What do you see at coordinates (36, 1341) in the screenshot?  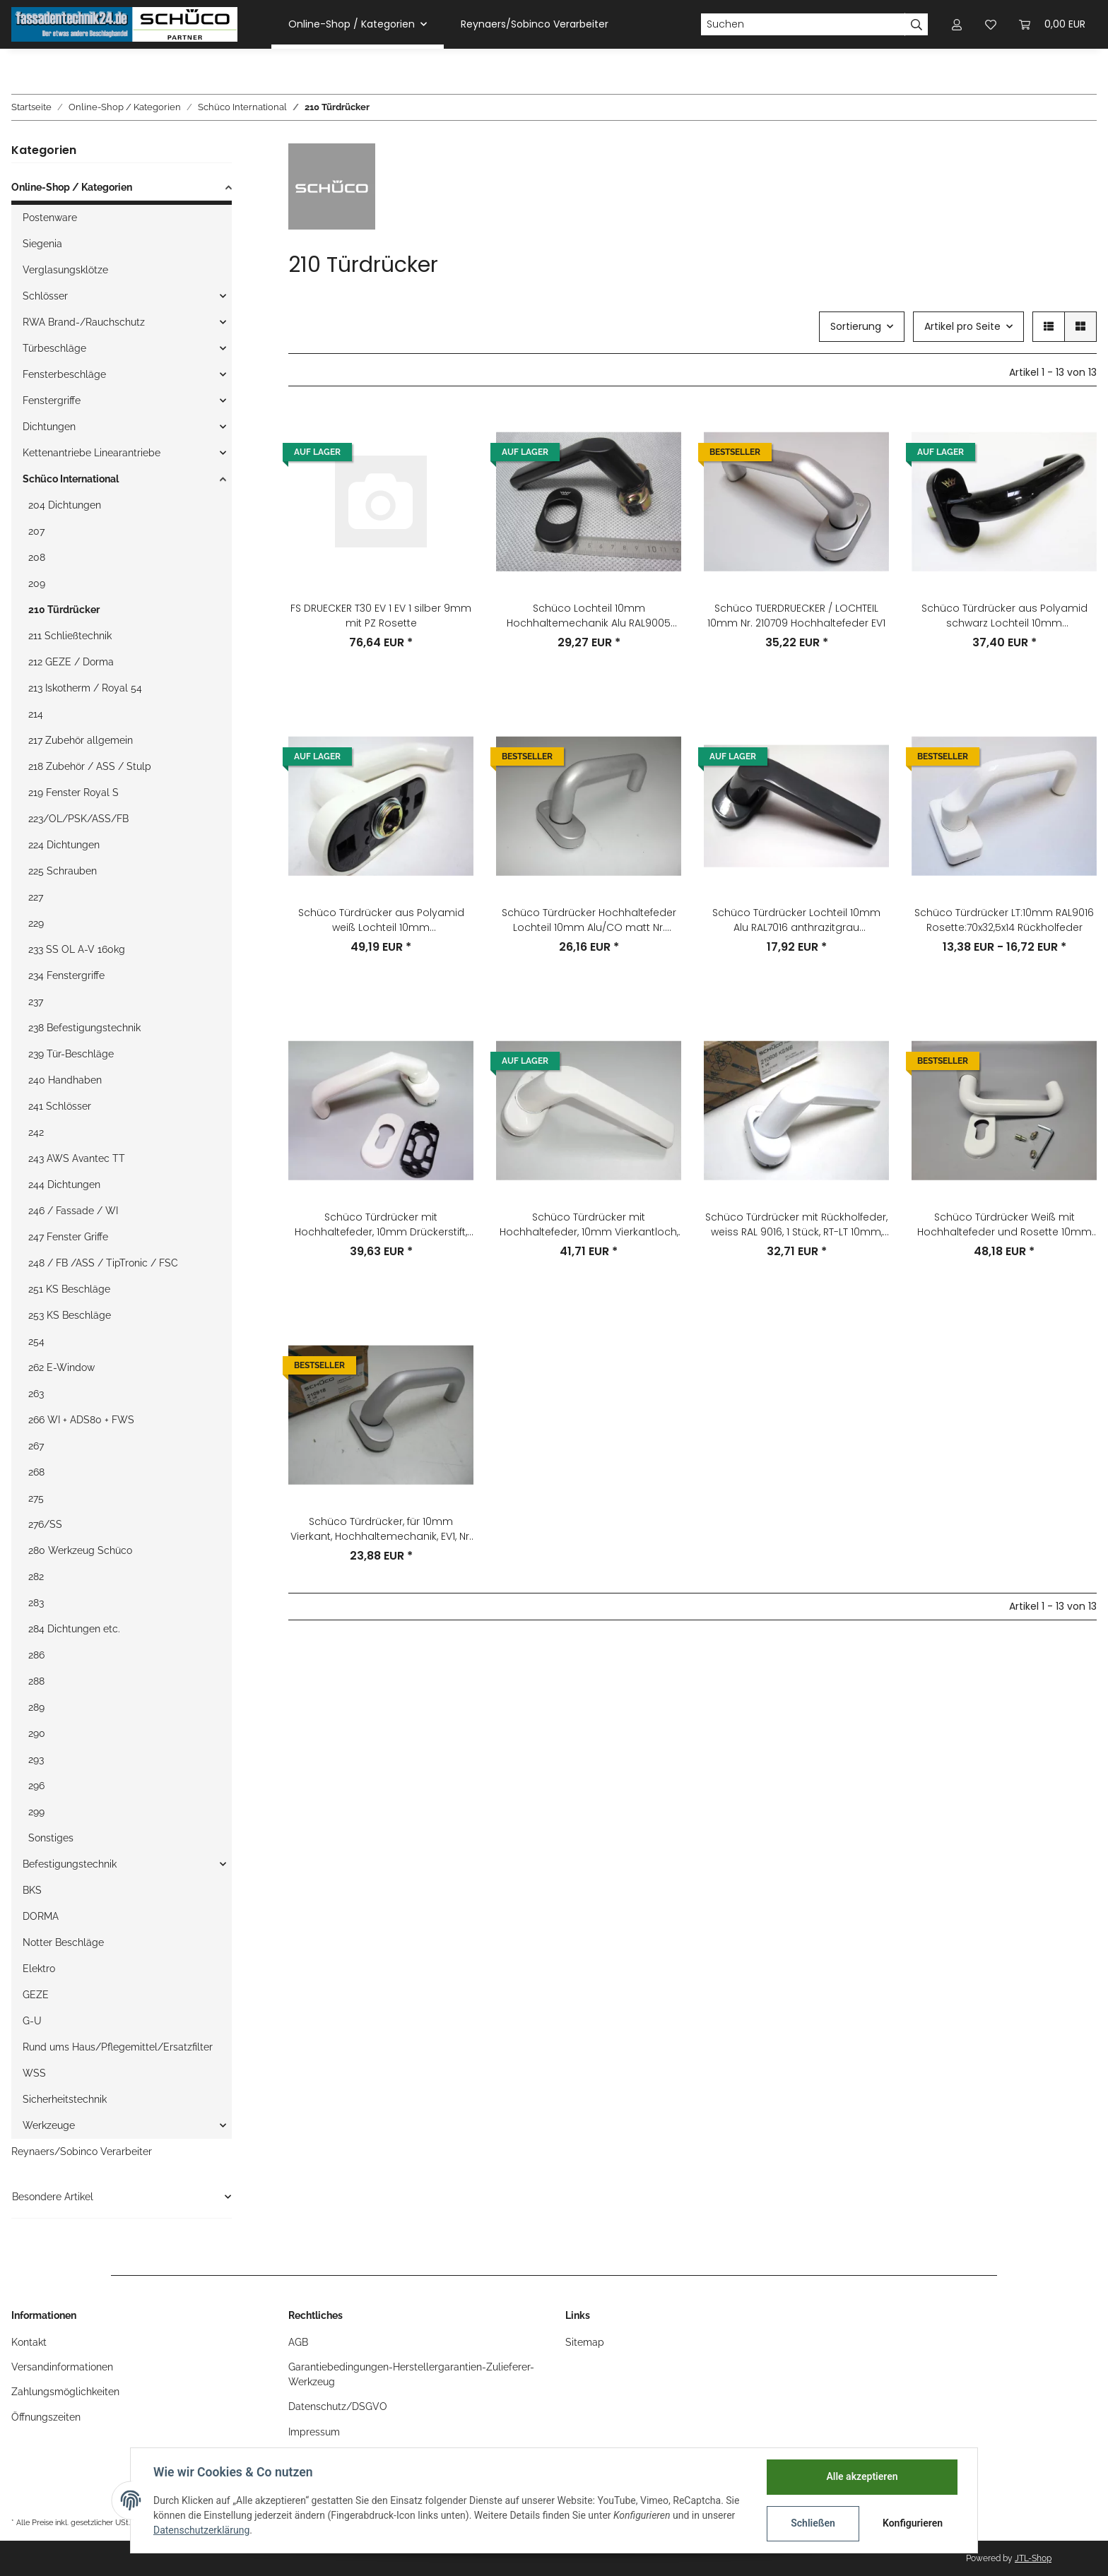 I see `254` at bounding box center [36, 1341].